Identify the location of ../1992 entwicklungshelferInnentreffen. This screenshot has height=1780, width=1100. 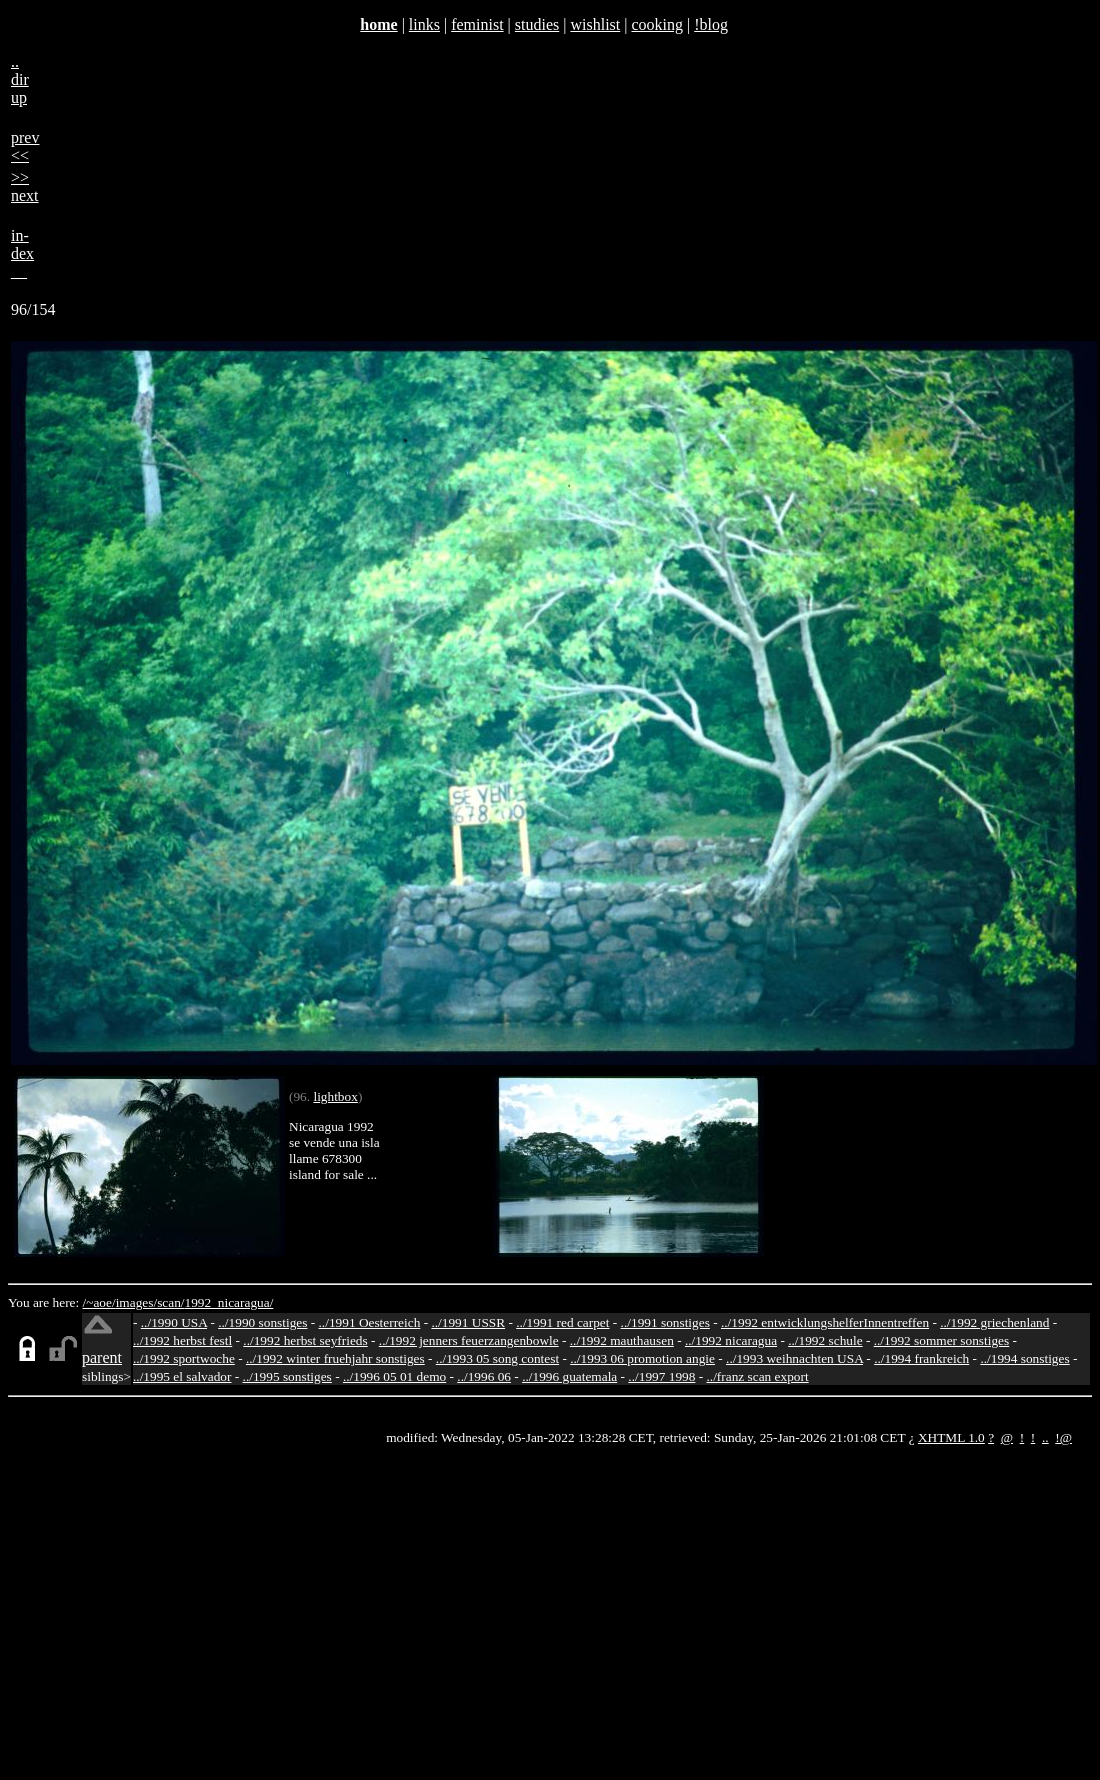
(825, 1322).